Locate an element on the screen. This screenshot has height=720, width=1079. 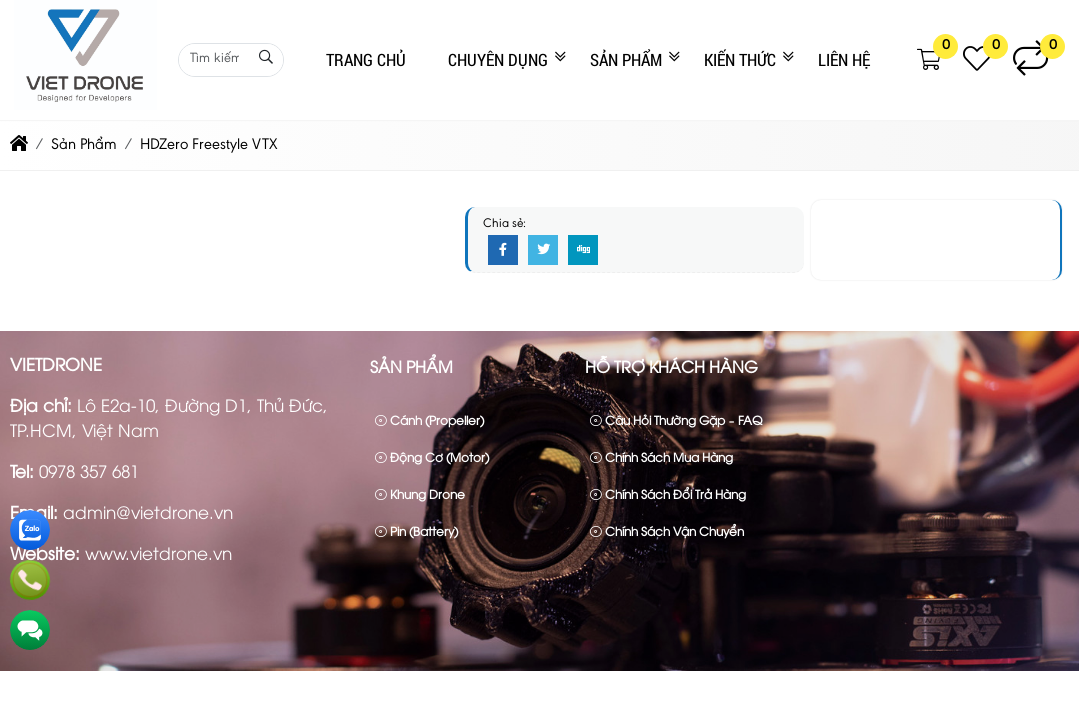
Pin (Battery) is located at coordinates (416, 530).